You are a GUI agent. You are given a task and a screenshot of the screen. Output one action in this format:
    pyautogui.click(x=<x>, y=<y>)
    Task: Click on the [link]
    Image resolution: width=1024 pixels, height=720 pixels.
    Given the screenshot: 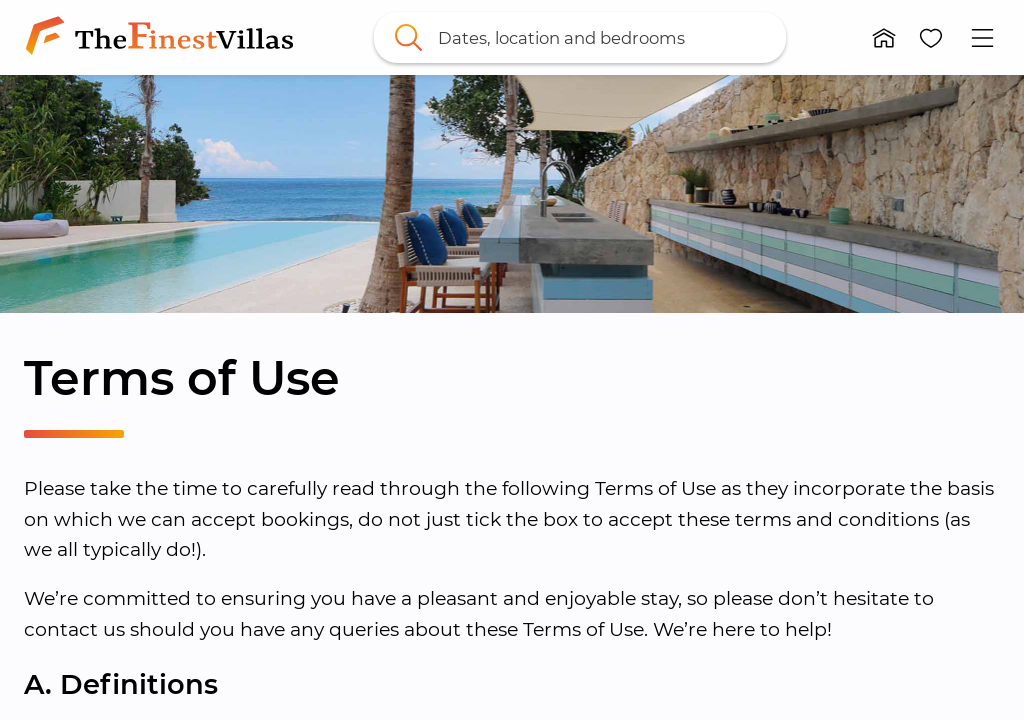 What is the action you would take?
    pyautogui.click(x=163, y=37)
    